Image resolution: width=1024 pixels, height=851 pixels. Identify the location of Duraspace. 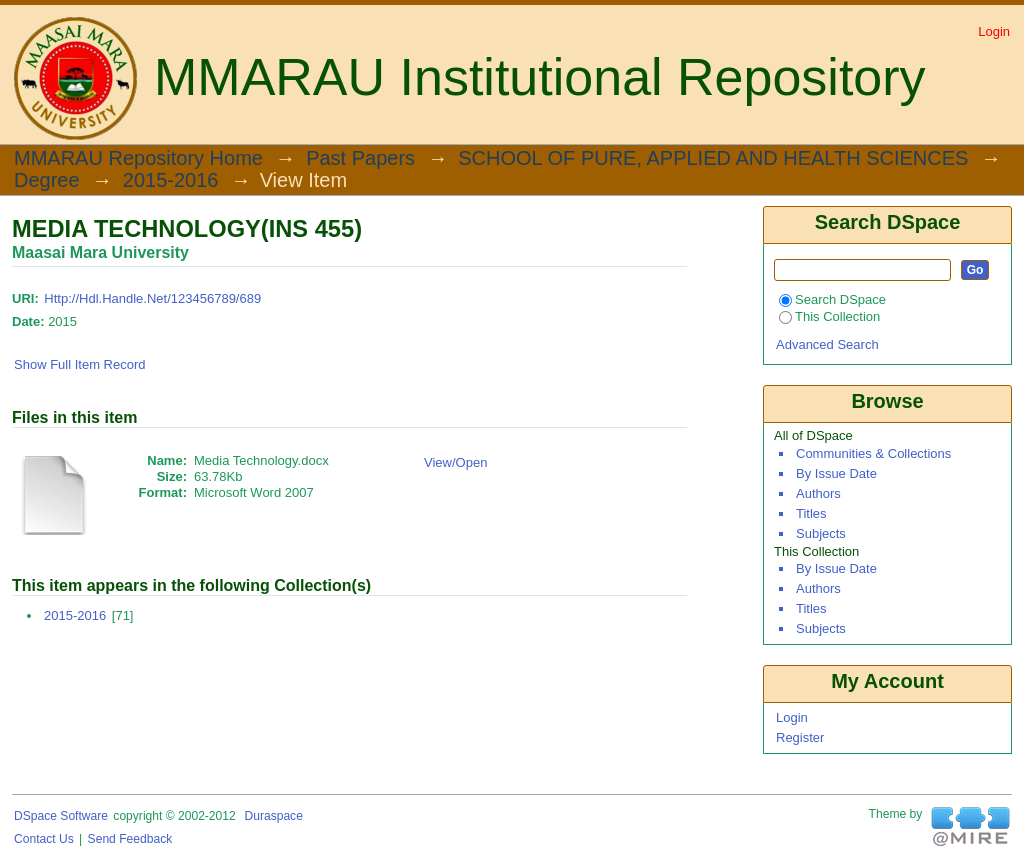
(273, 816).